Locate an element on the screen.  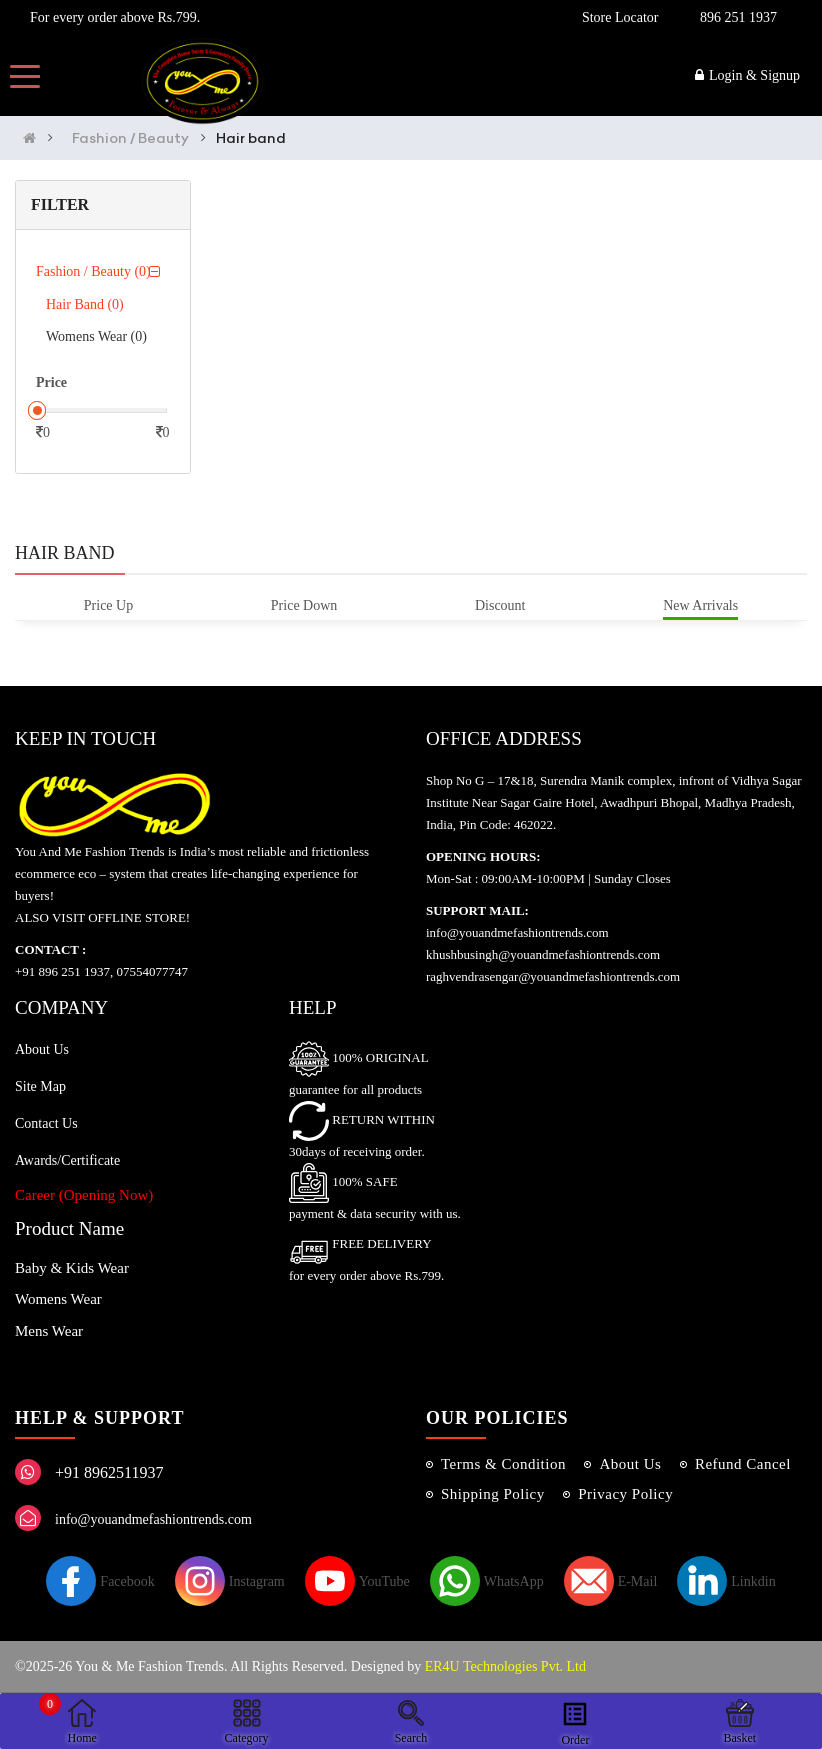
Womens Wear (0) is located at coordinates (96, 336).